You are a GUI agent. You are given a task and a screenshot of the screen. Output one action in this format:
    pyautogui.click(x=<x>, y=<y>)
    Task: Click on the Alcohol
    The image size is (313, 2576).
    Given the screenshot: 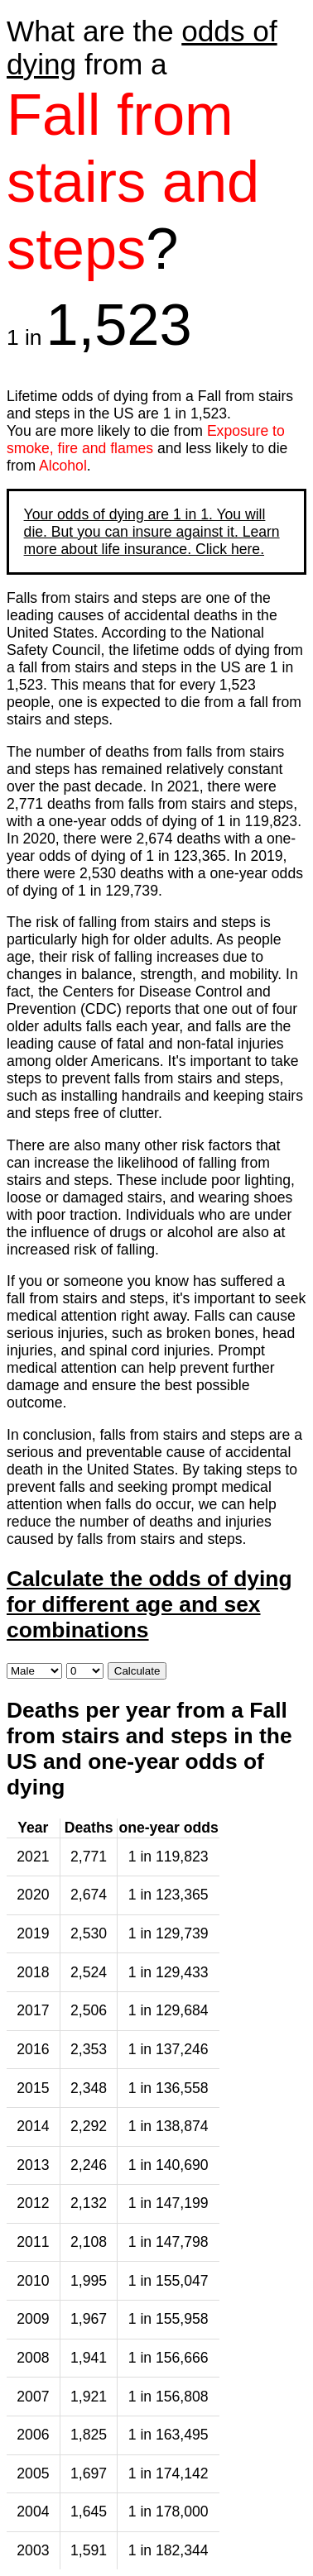 What is the action you would take?
    pyautogui.click(x=63, y=465)
    